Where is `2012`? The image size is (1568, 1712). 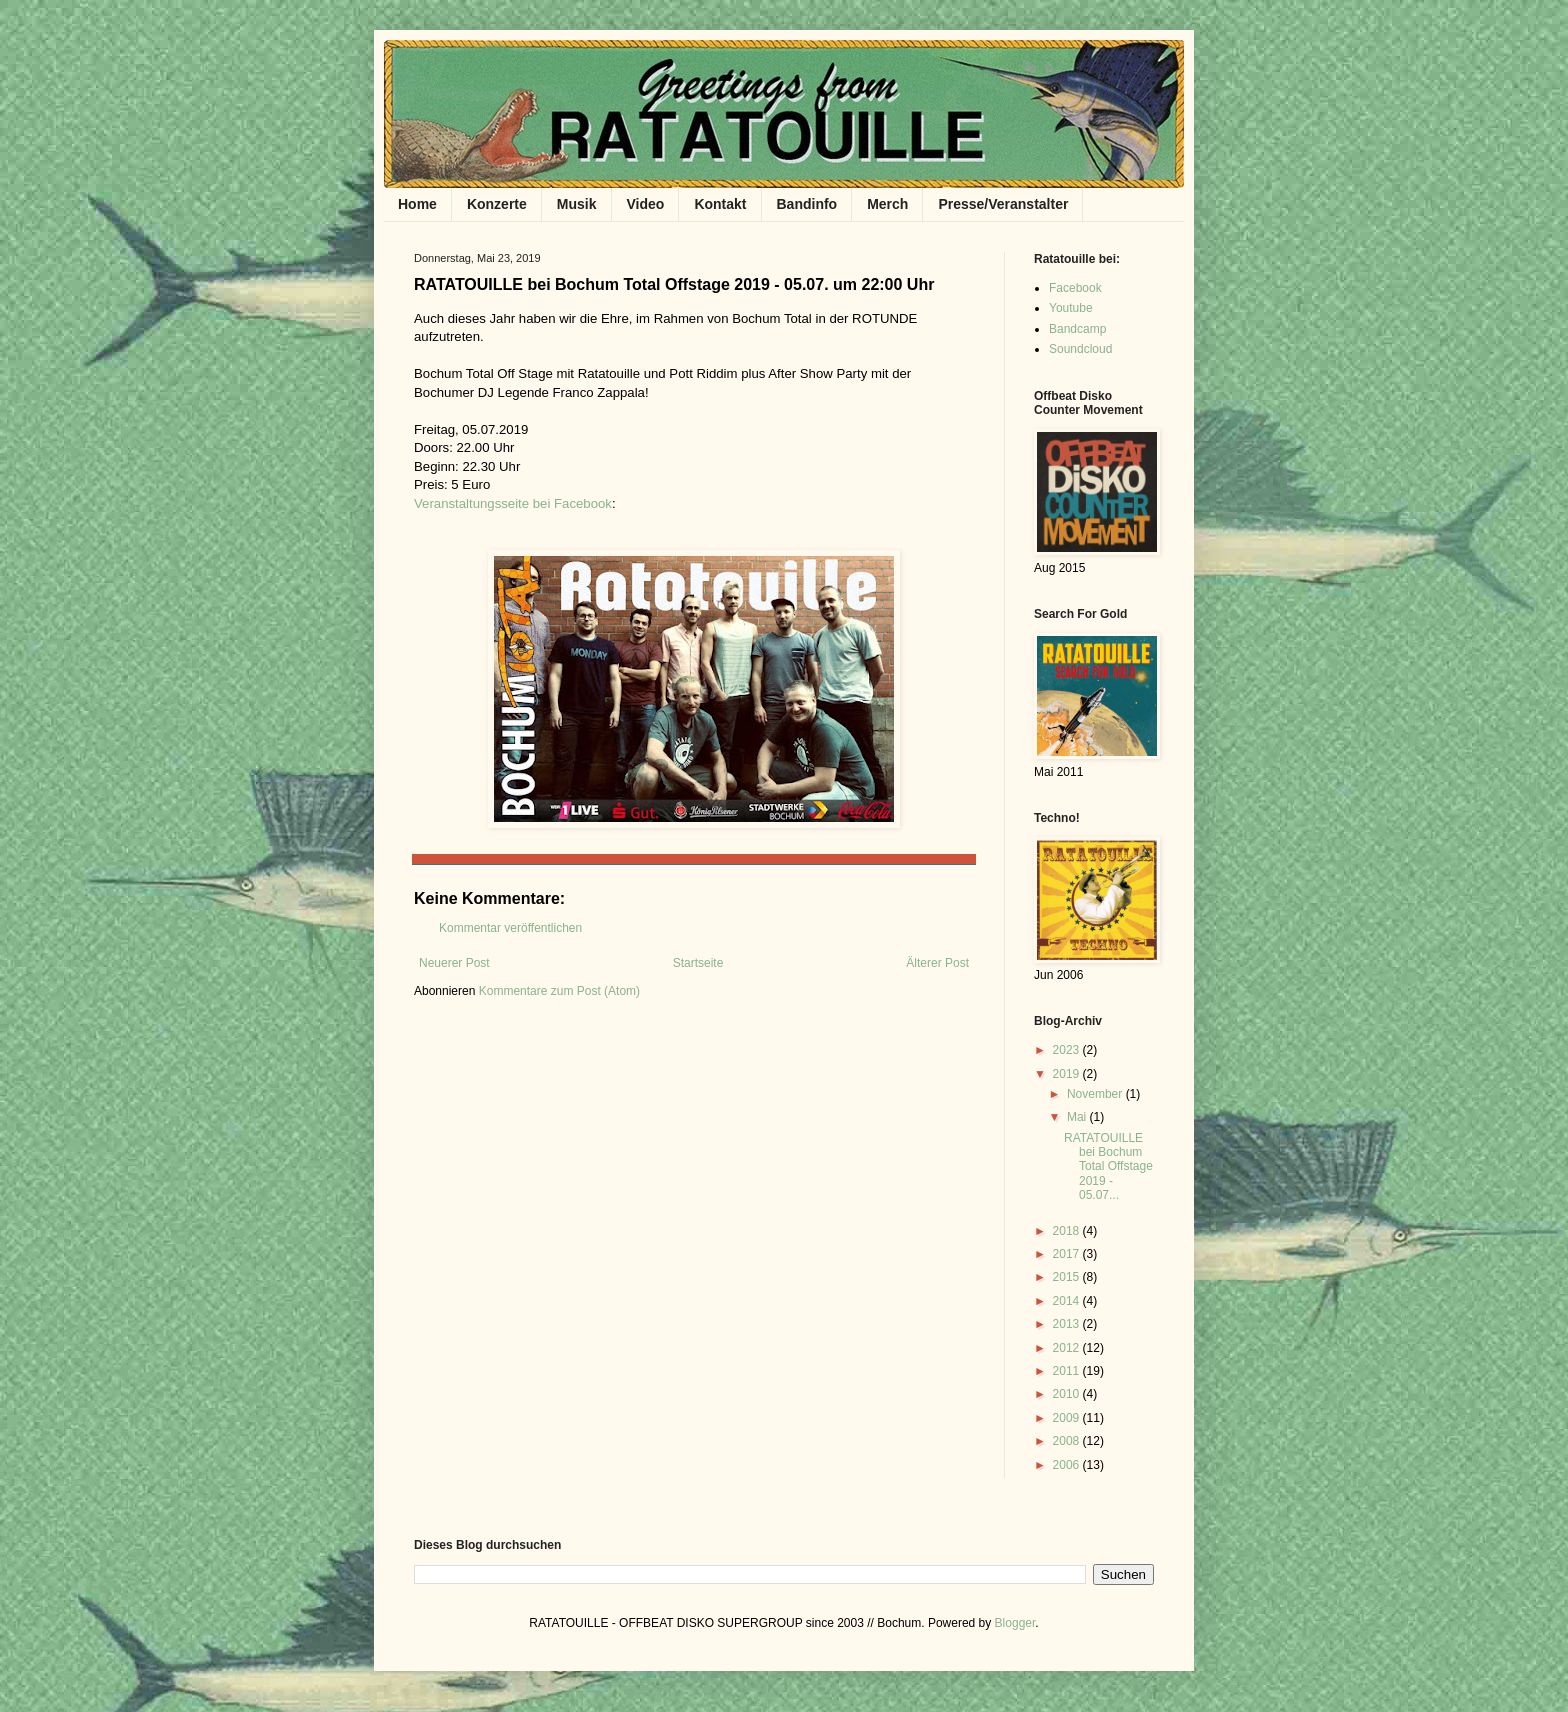 2012 is located at coordinates (1068, 1348).